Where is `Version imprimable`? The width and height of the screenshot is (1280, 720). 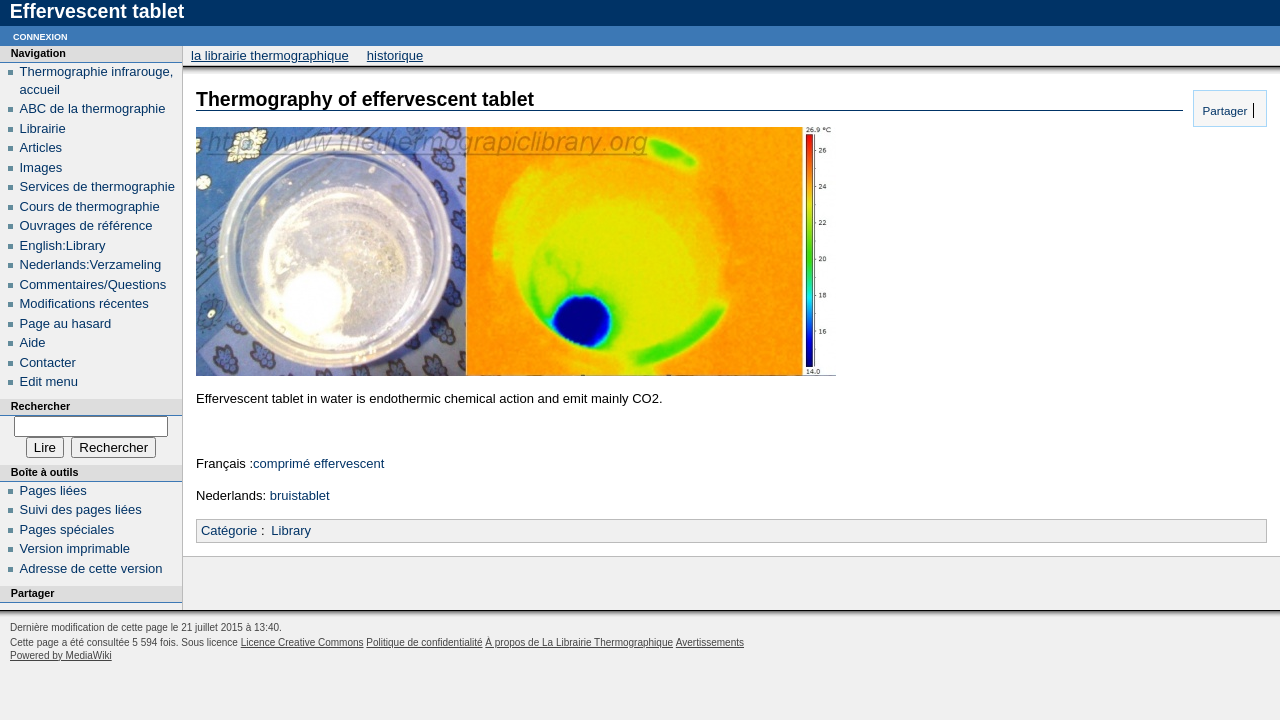 Version imprimable is located at coordinates (75, 548).